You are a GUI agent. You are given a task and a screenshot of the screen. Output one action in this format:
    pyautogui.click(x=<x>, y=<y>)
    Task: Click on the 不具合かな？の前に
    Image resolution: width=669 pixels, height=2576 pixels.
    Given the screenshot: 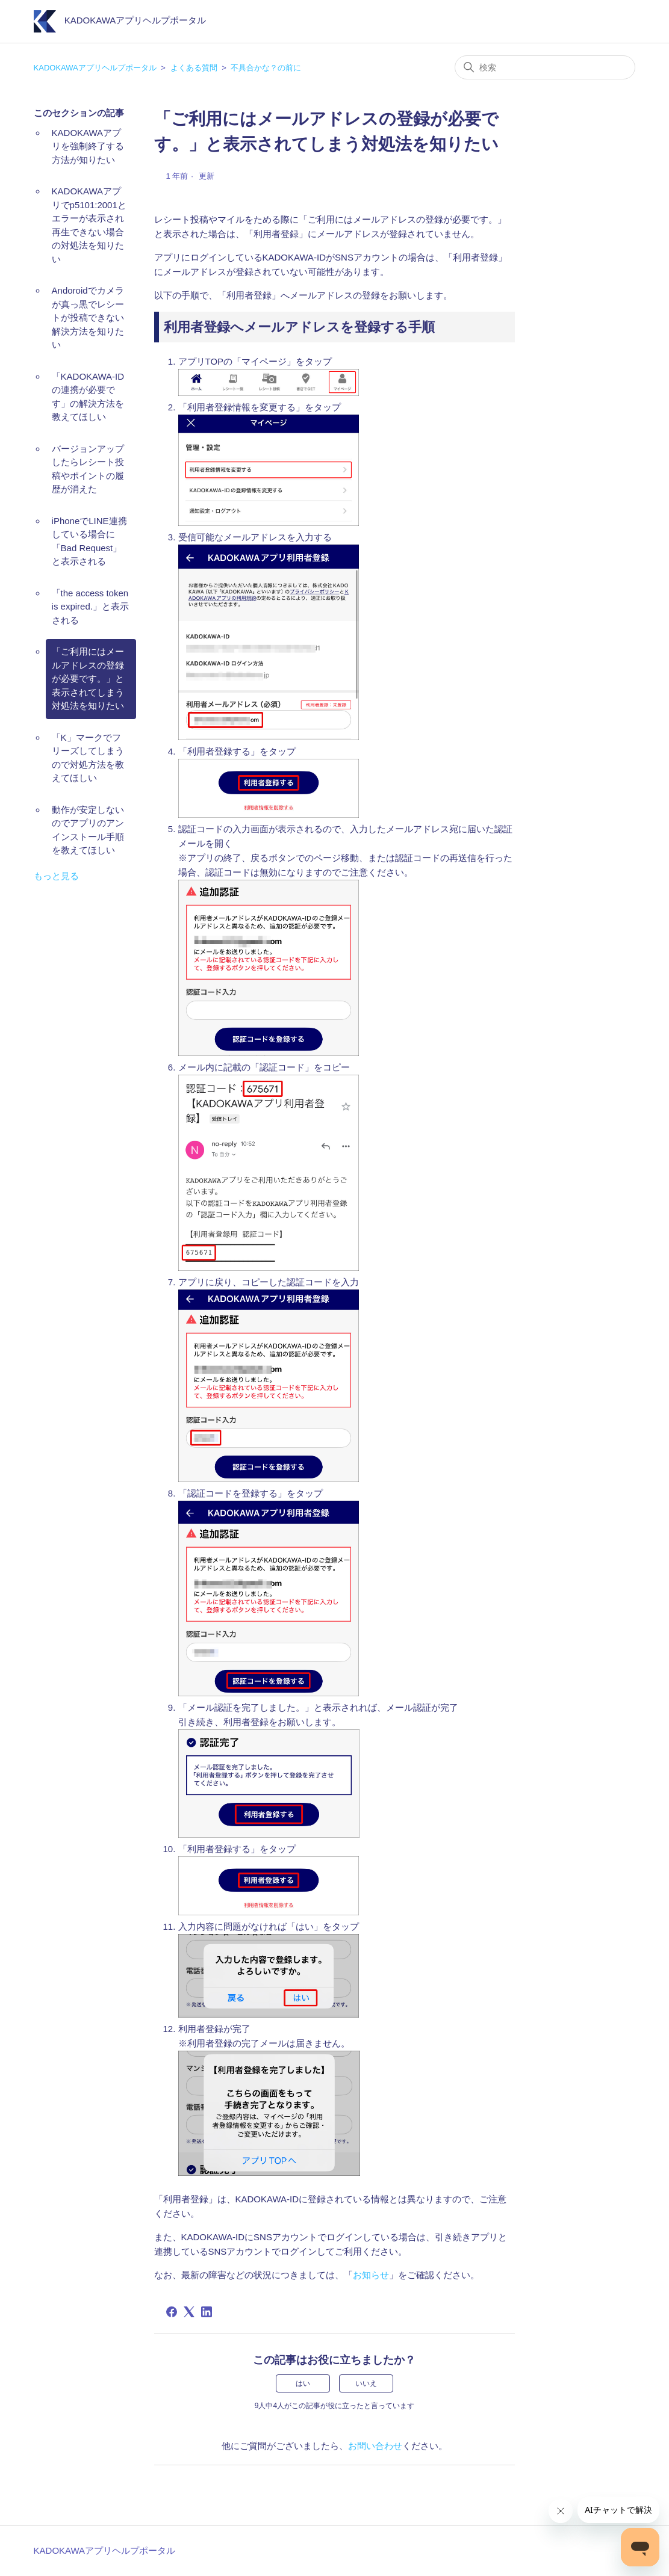 What is the action you would take?
    pyautogui.click(x=266, y=67)
    